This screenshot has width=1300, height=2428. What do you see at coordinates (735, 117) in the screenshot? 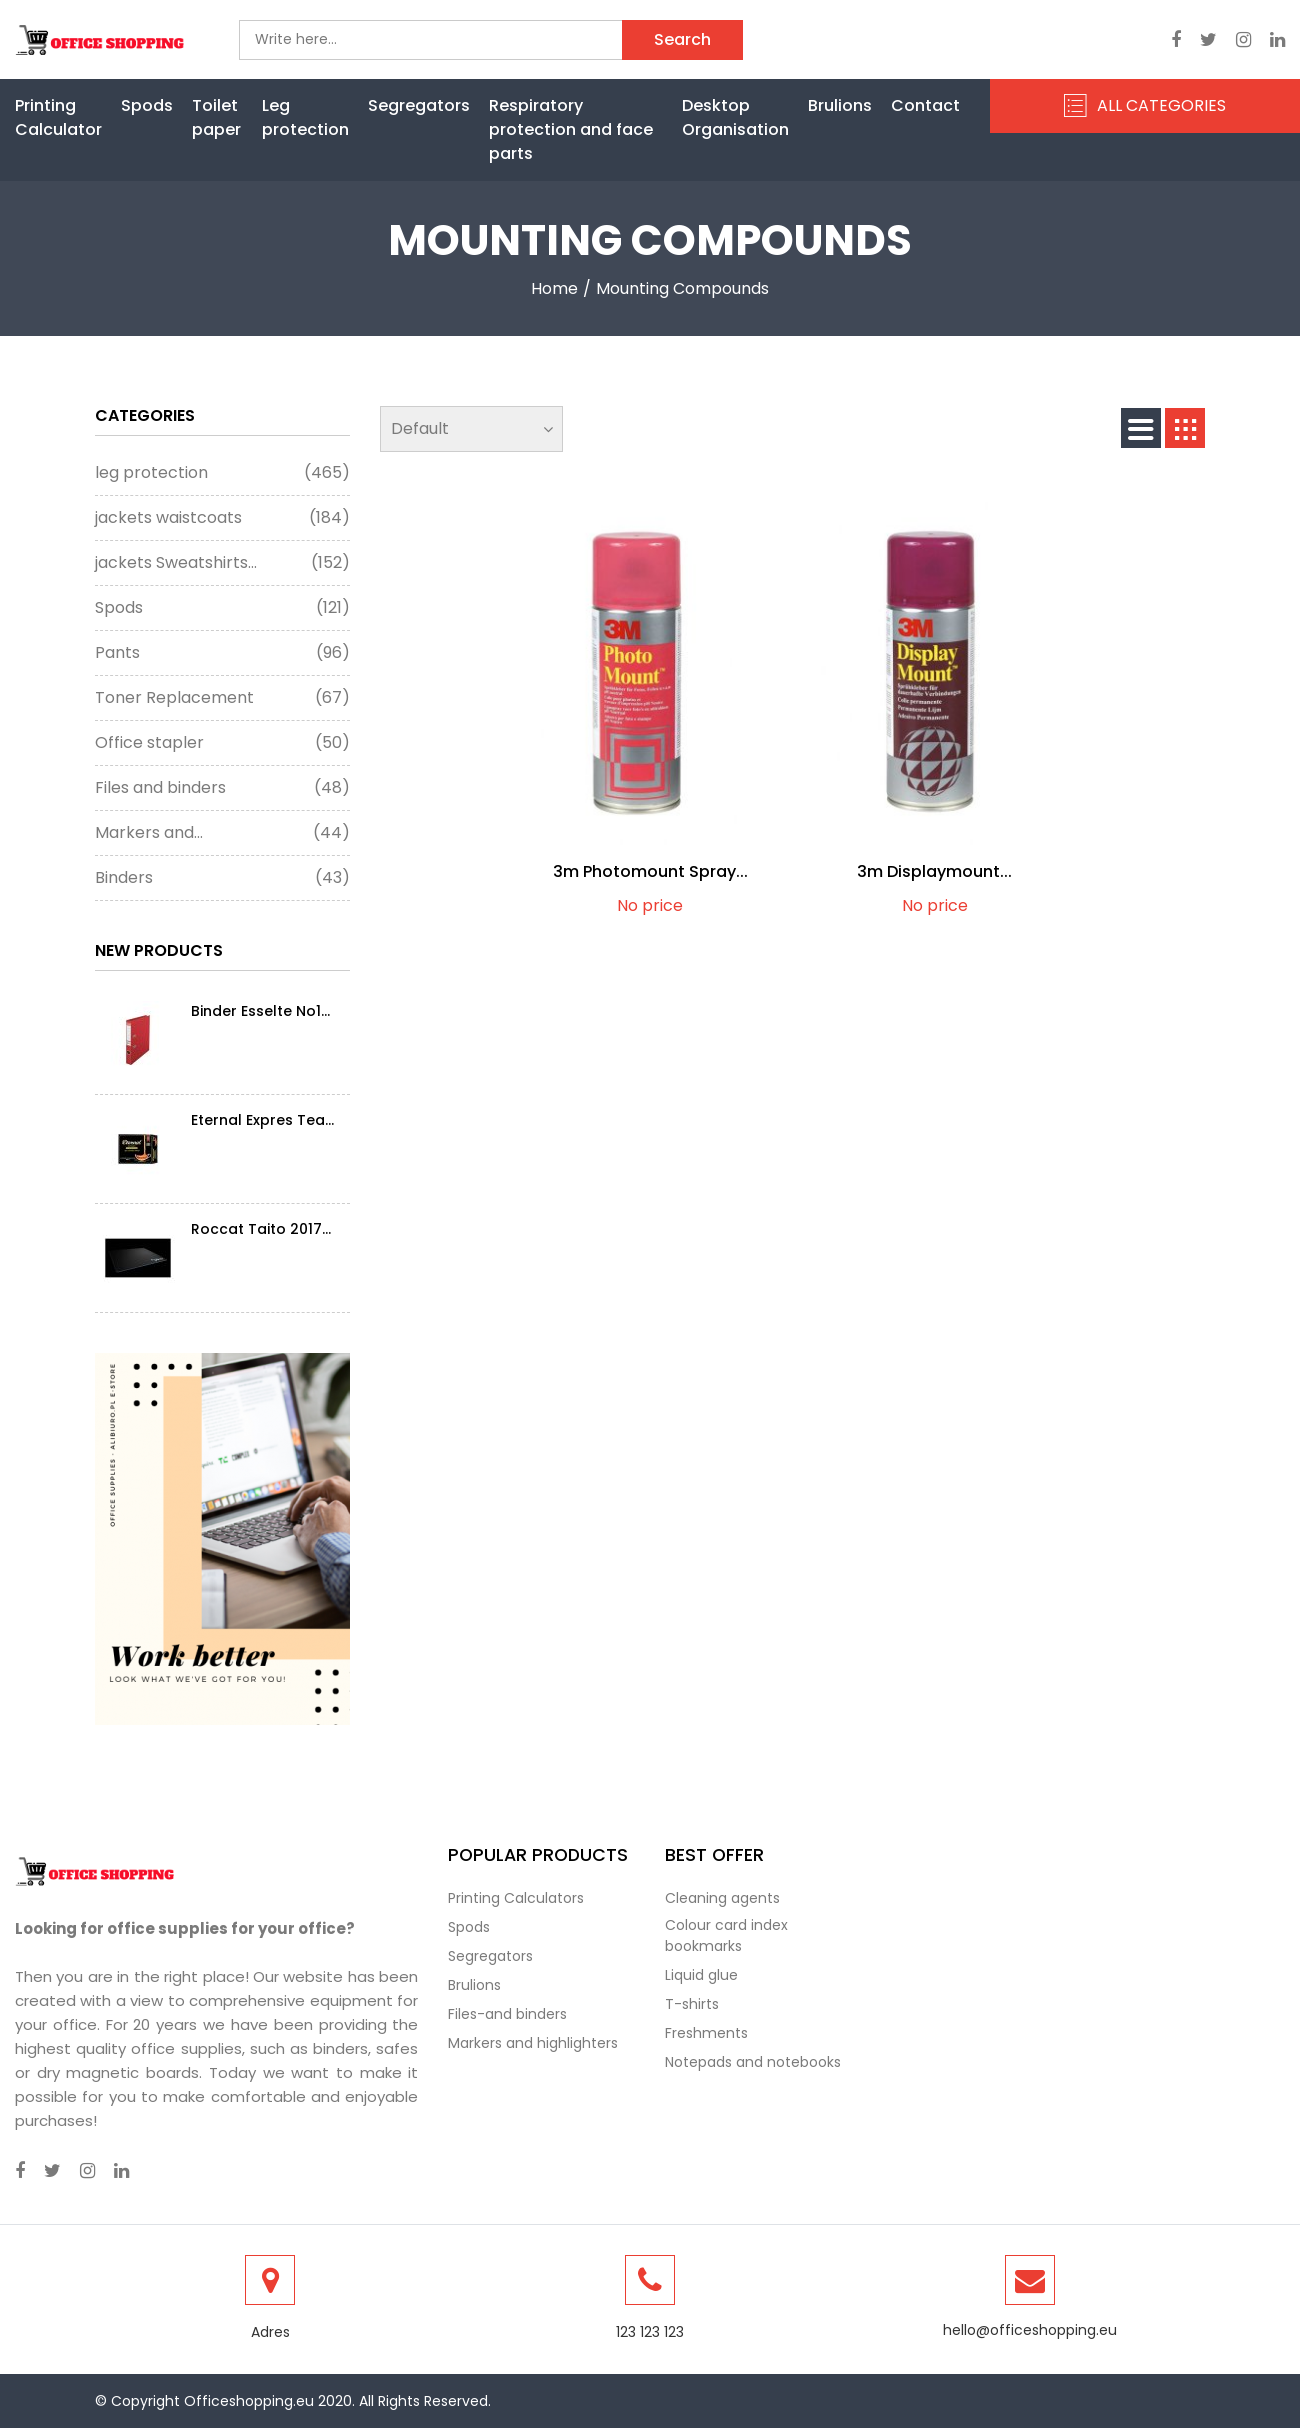
I see `Desktop Organisation` at bounding box center [735, 117].